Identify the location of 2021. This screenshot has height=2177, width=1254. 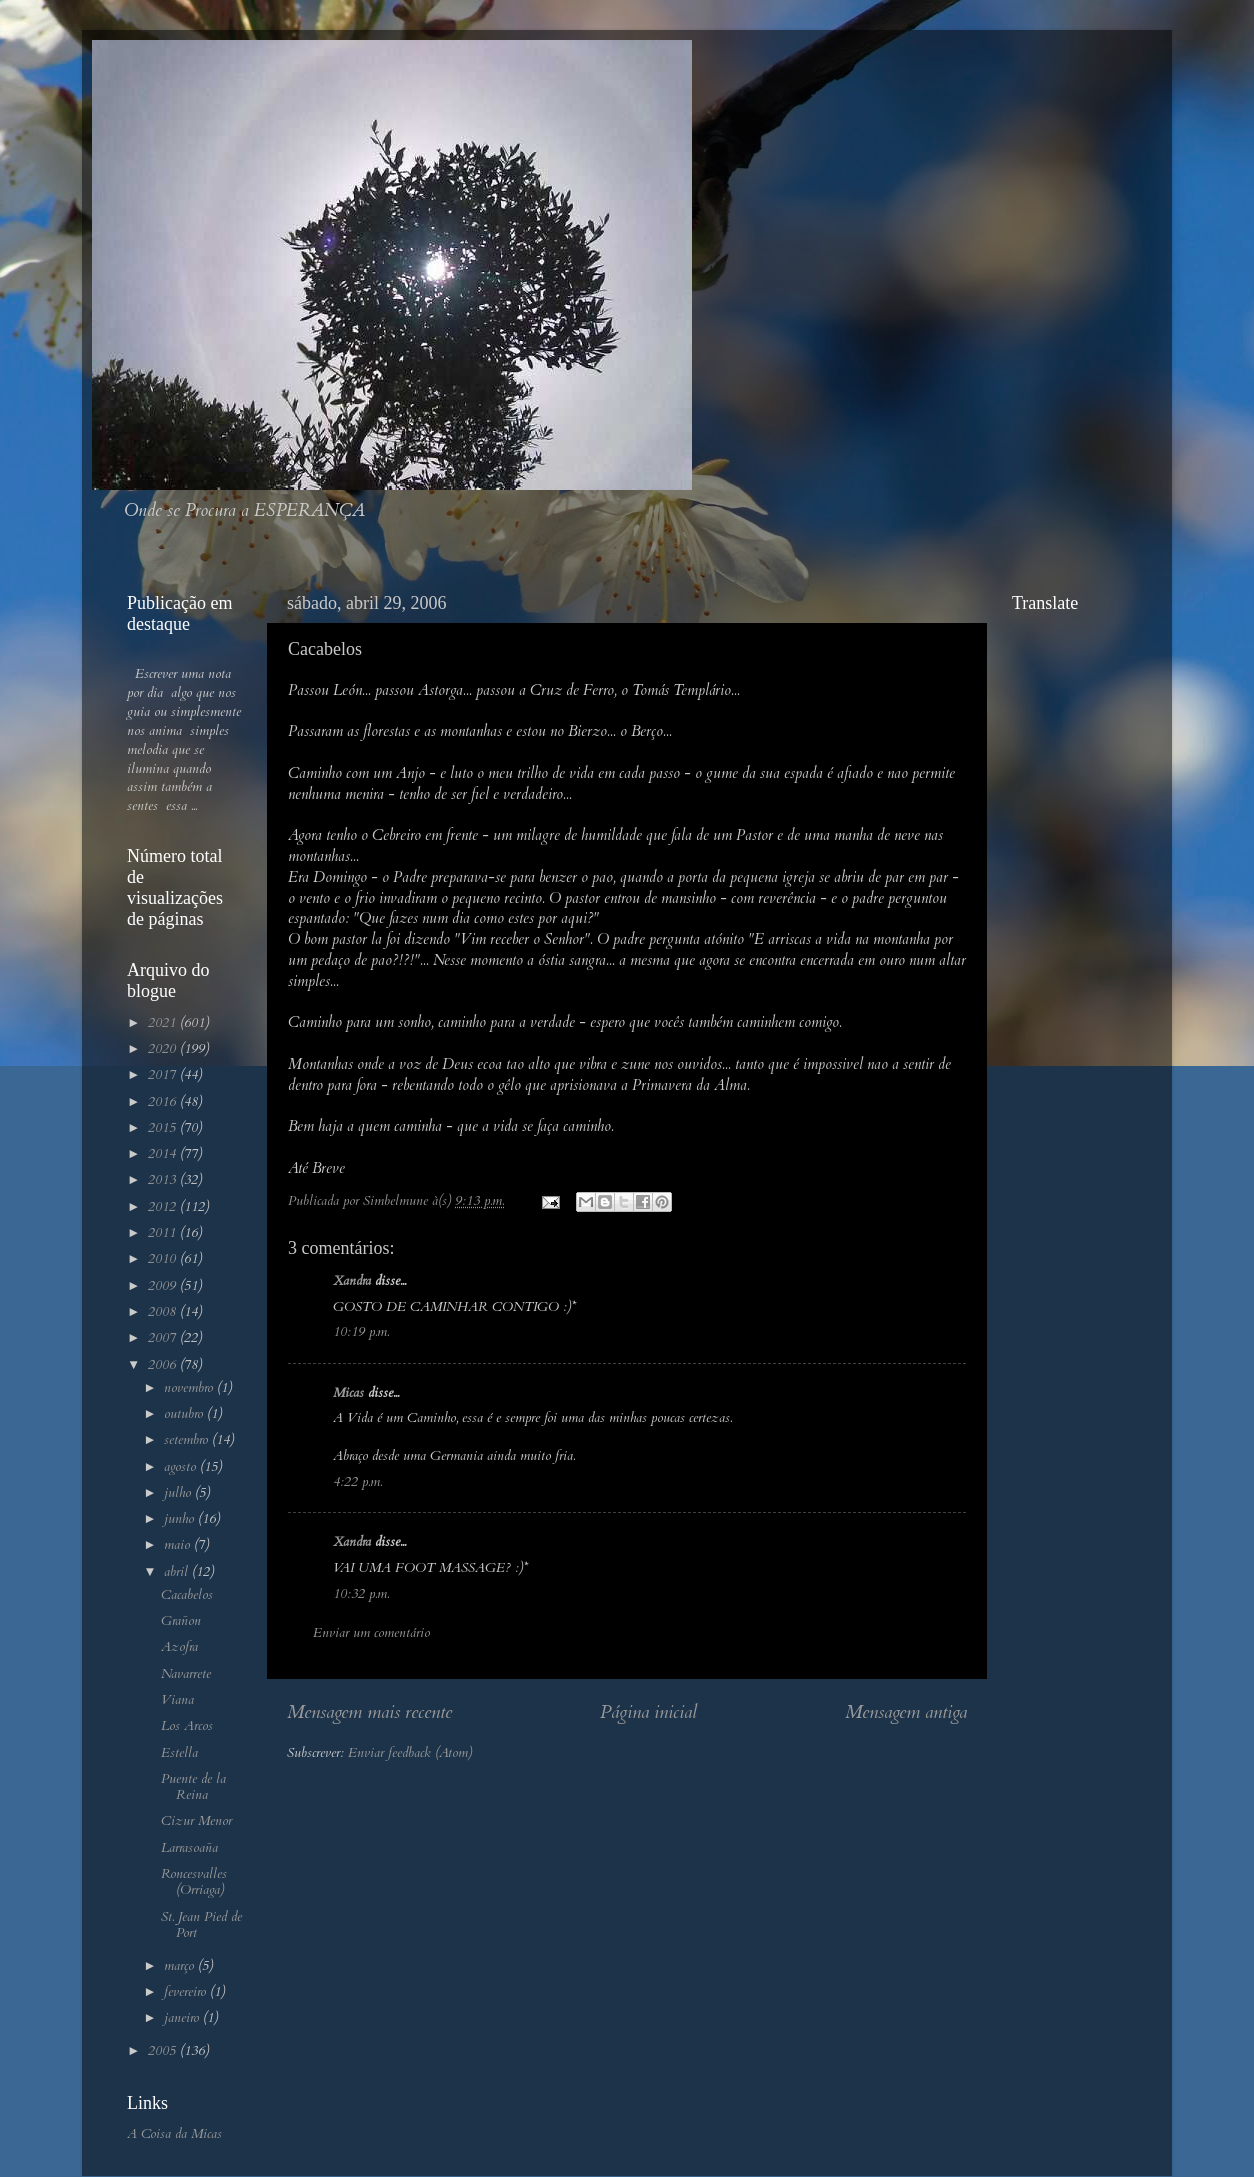
(164, 1023).